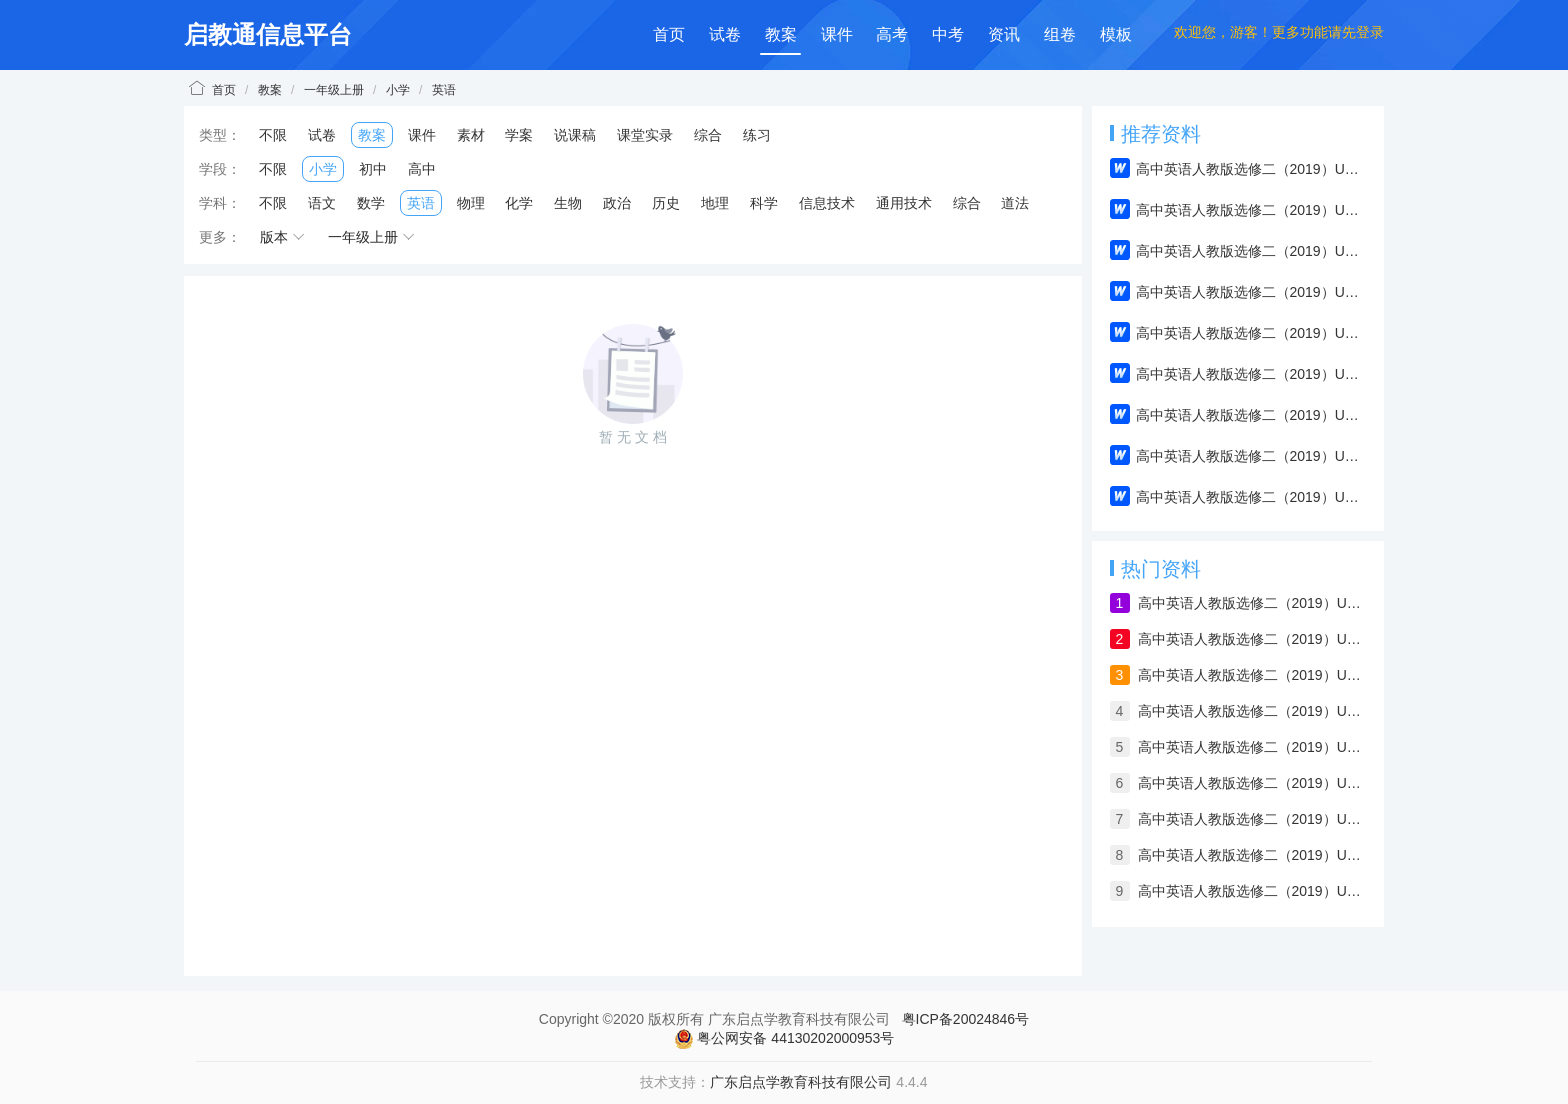  I want to click on 高中英语人教版选修二（2019）Unit 2 Using Language（教案）, so click(1252, 675).